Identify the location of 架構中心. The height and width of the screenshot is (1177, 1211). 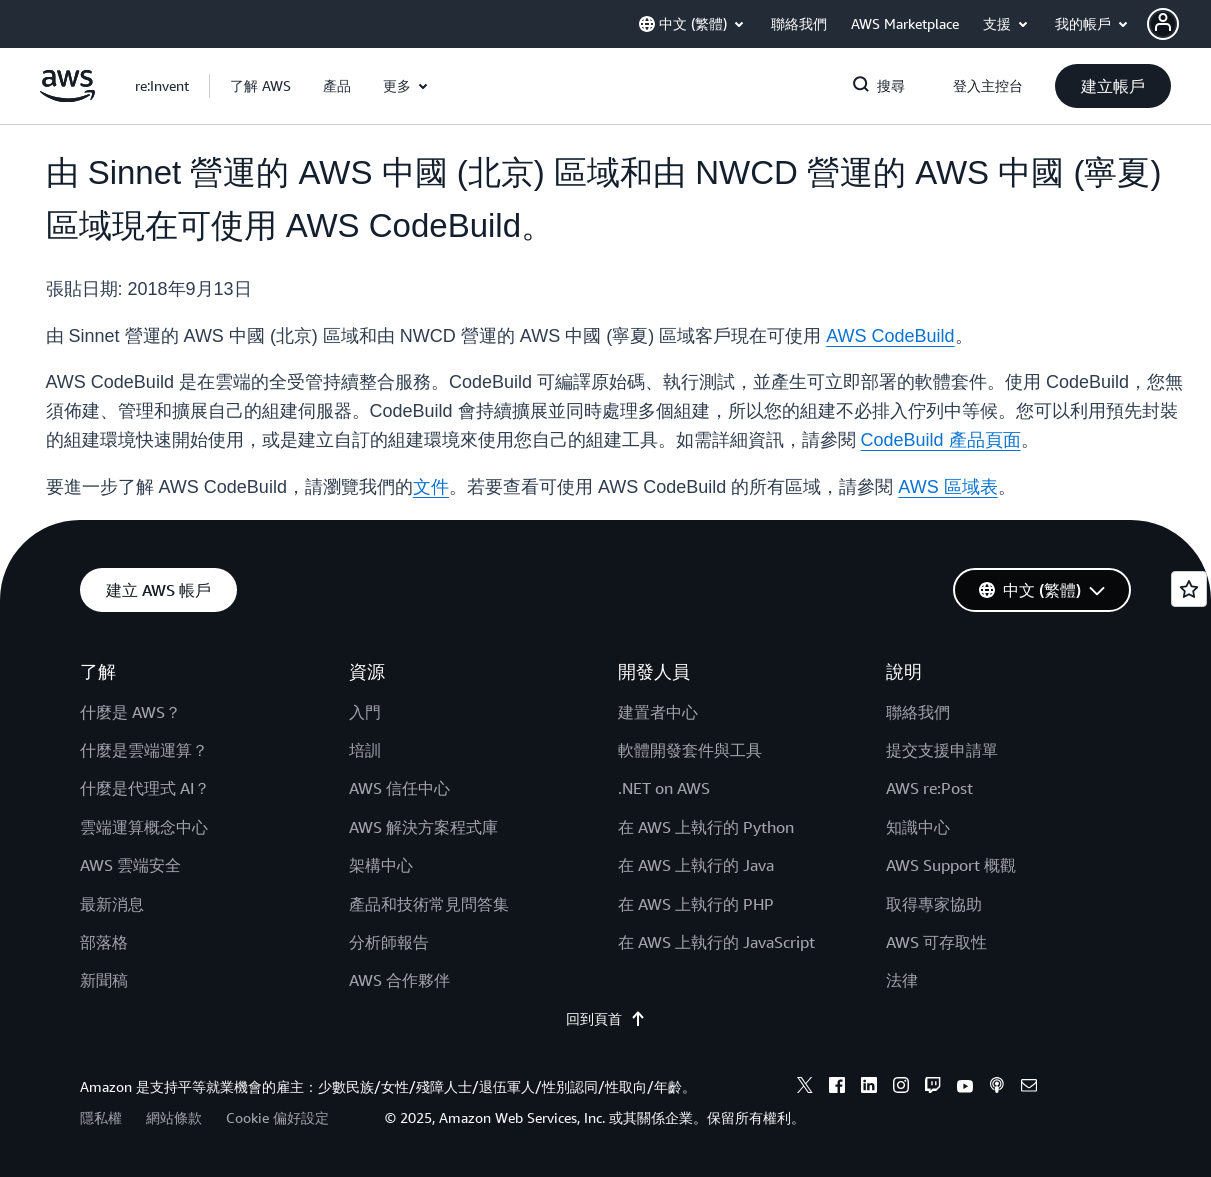
(381, 865).